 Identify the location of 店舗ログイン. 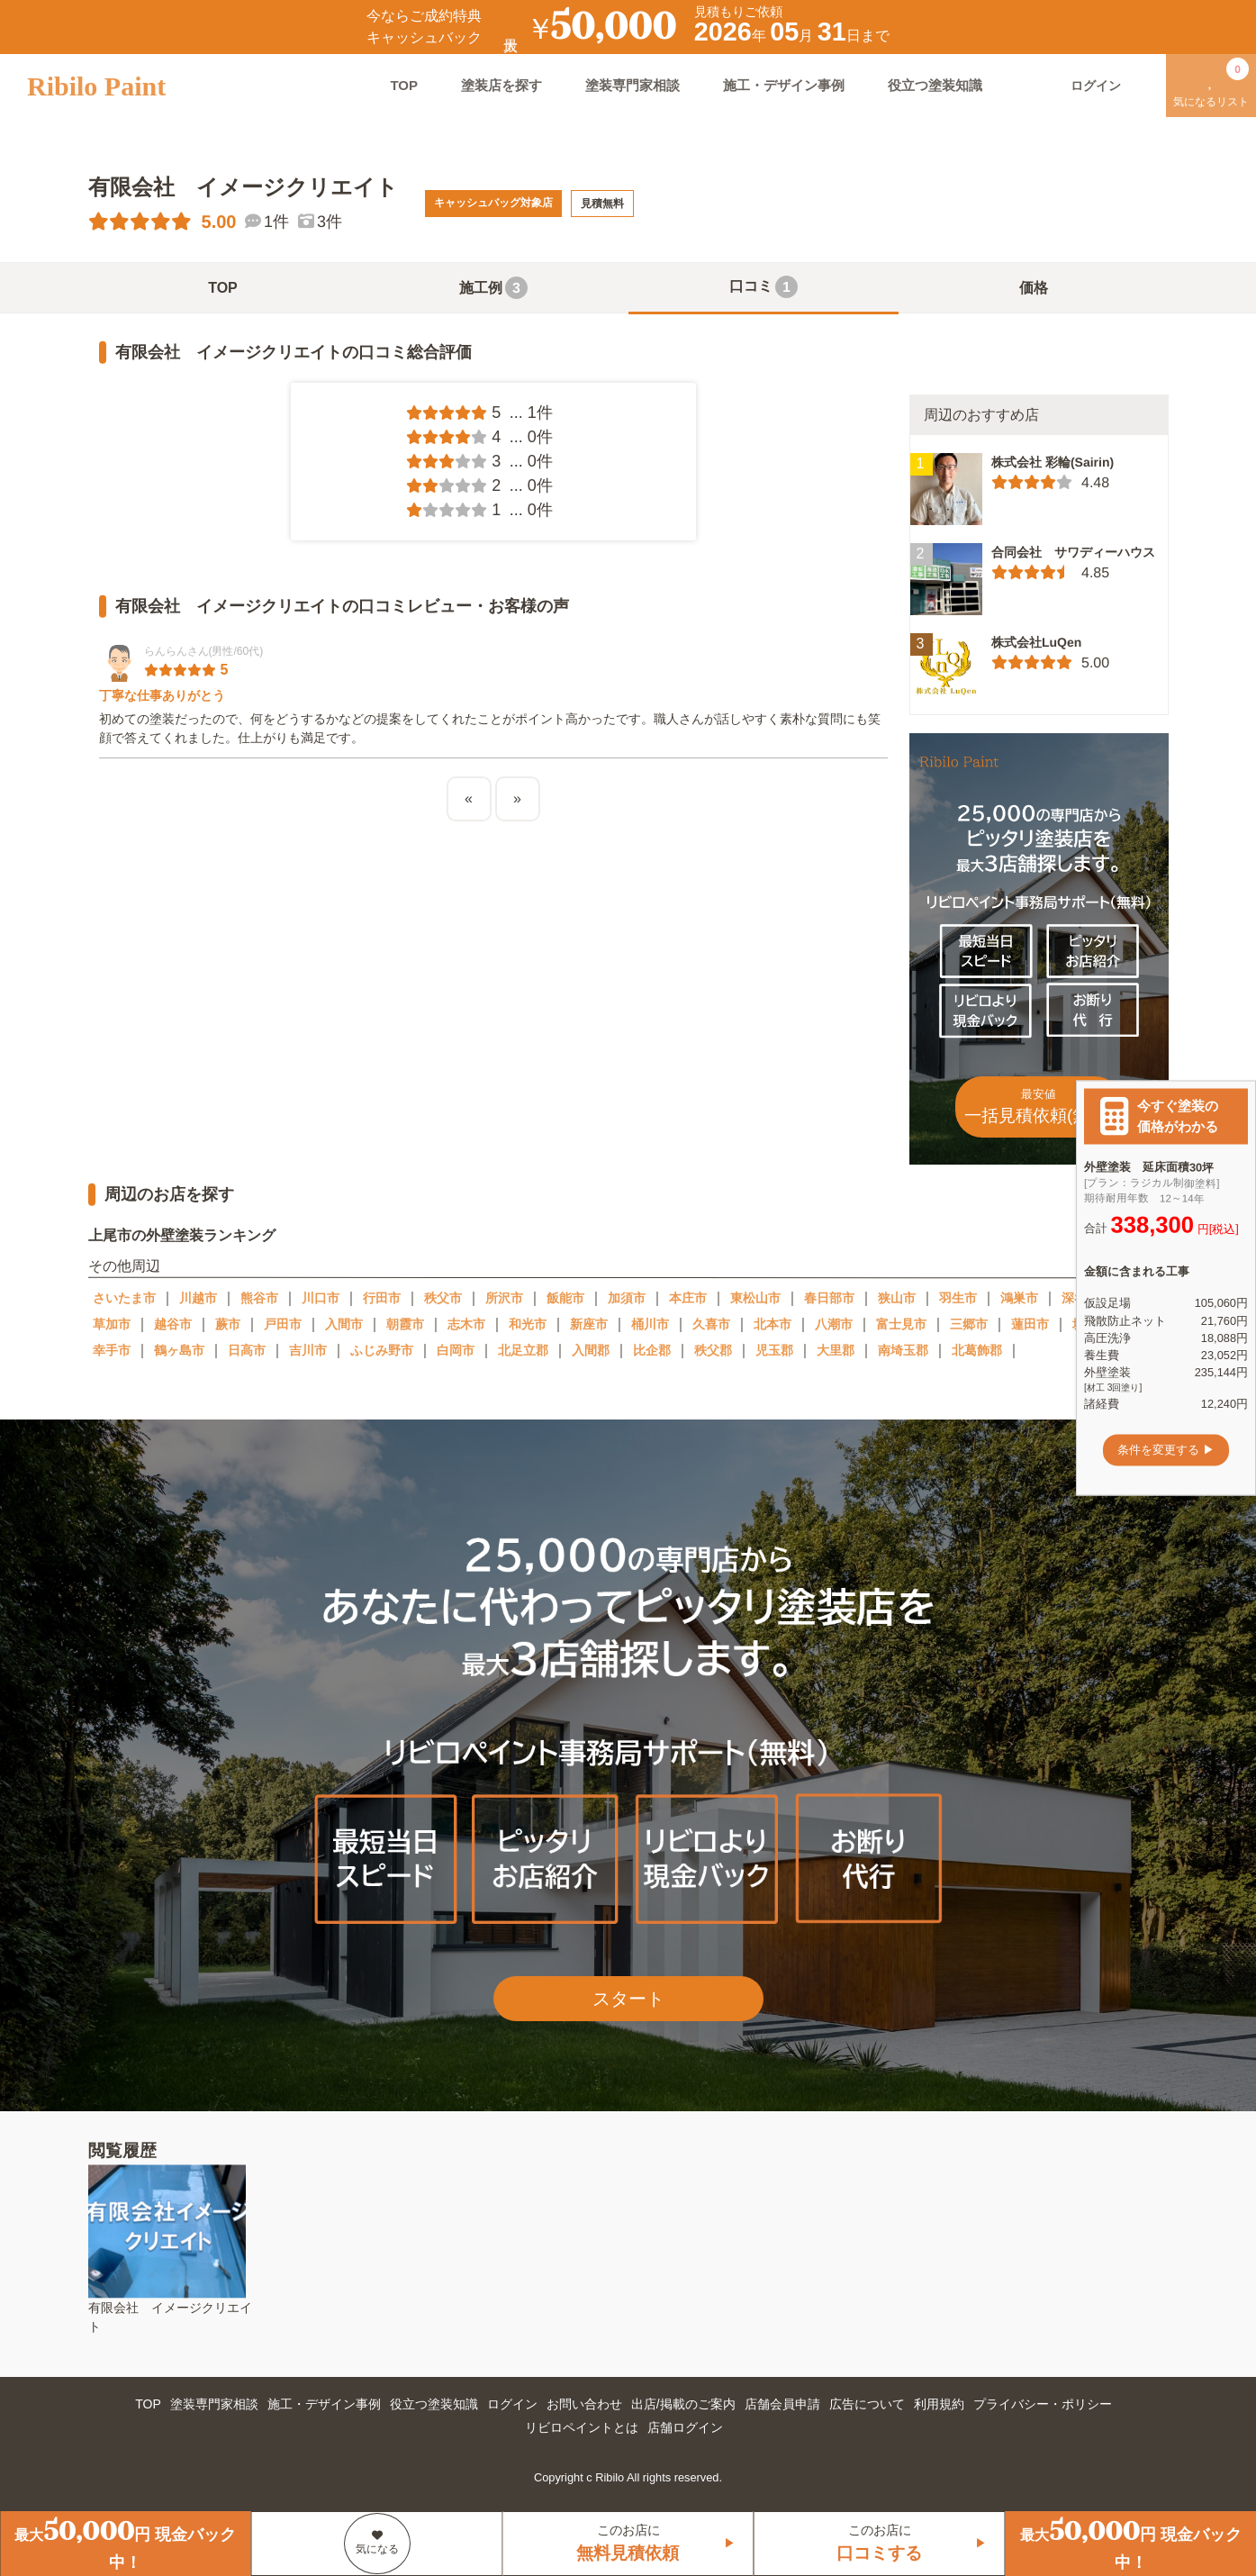
(685, 2427).